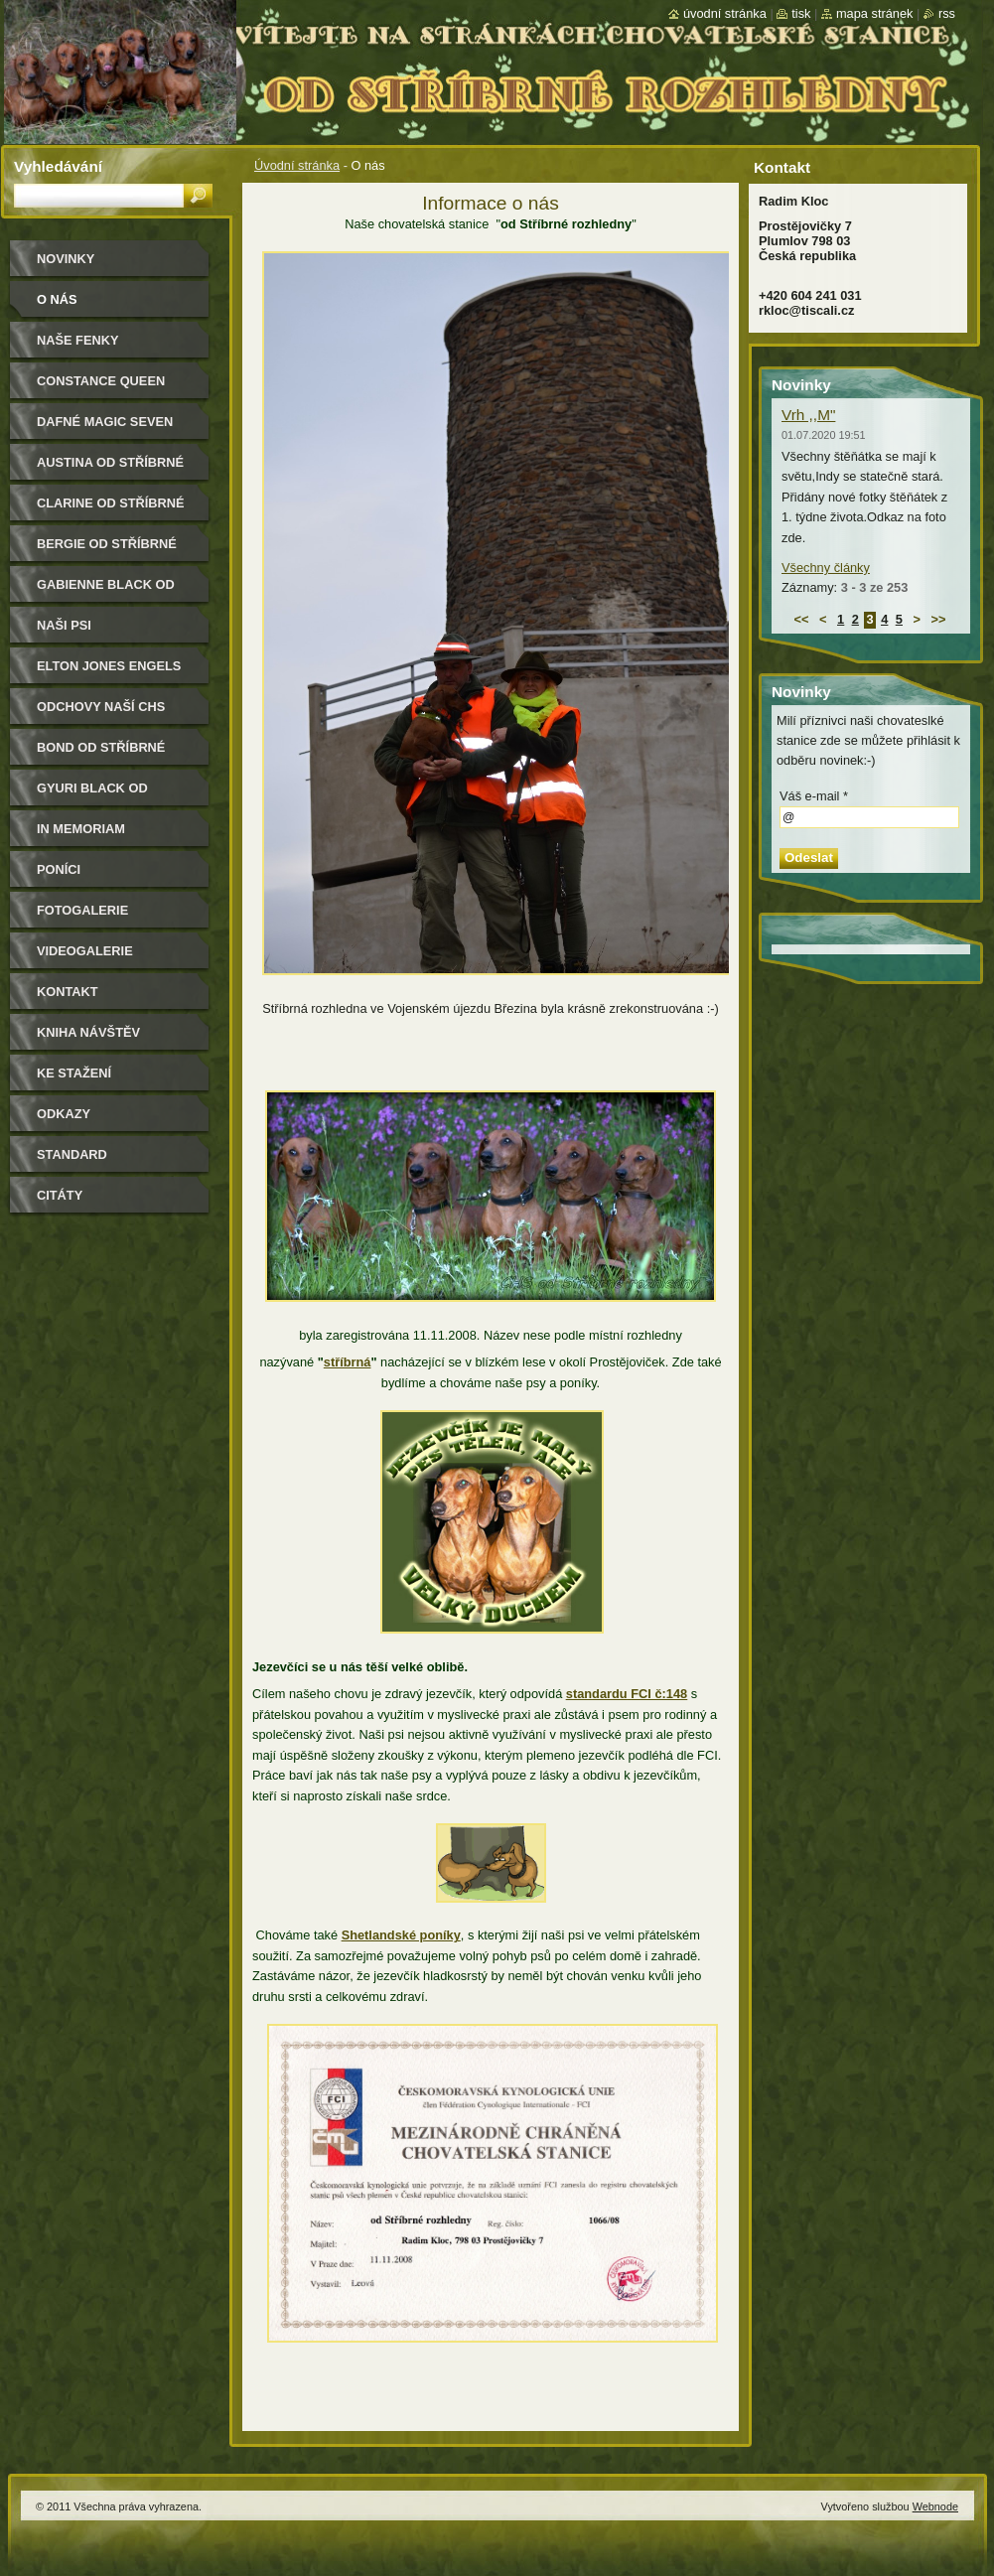  What do you see at coordinates (67, 991) in the screenshot?
I see `Kontakt` at bounding box center [67, 991].